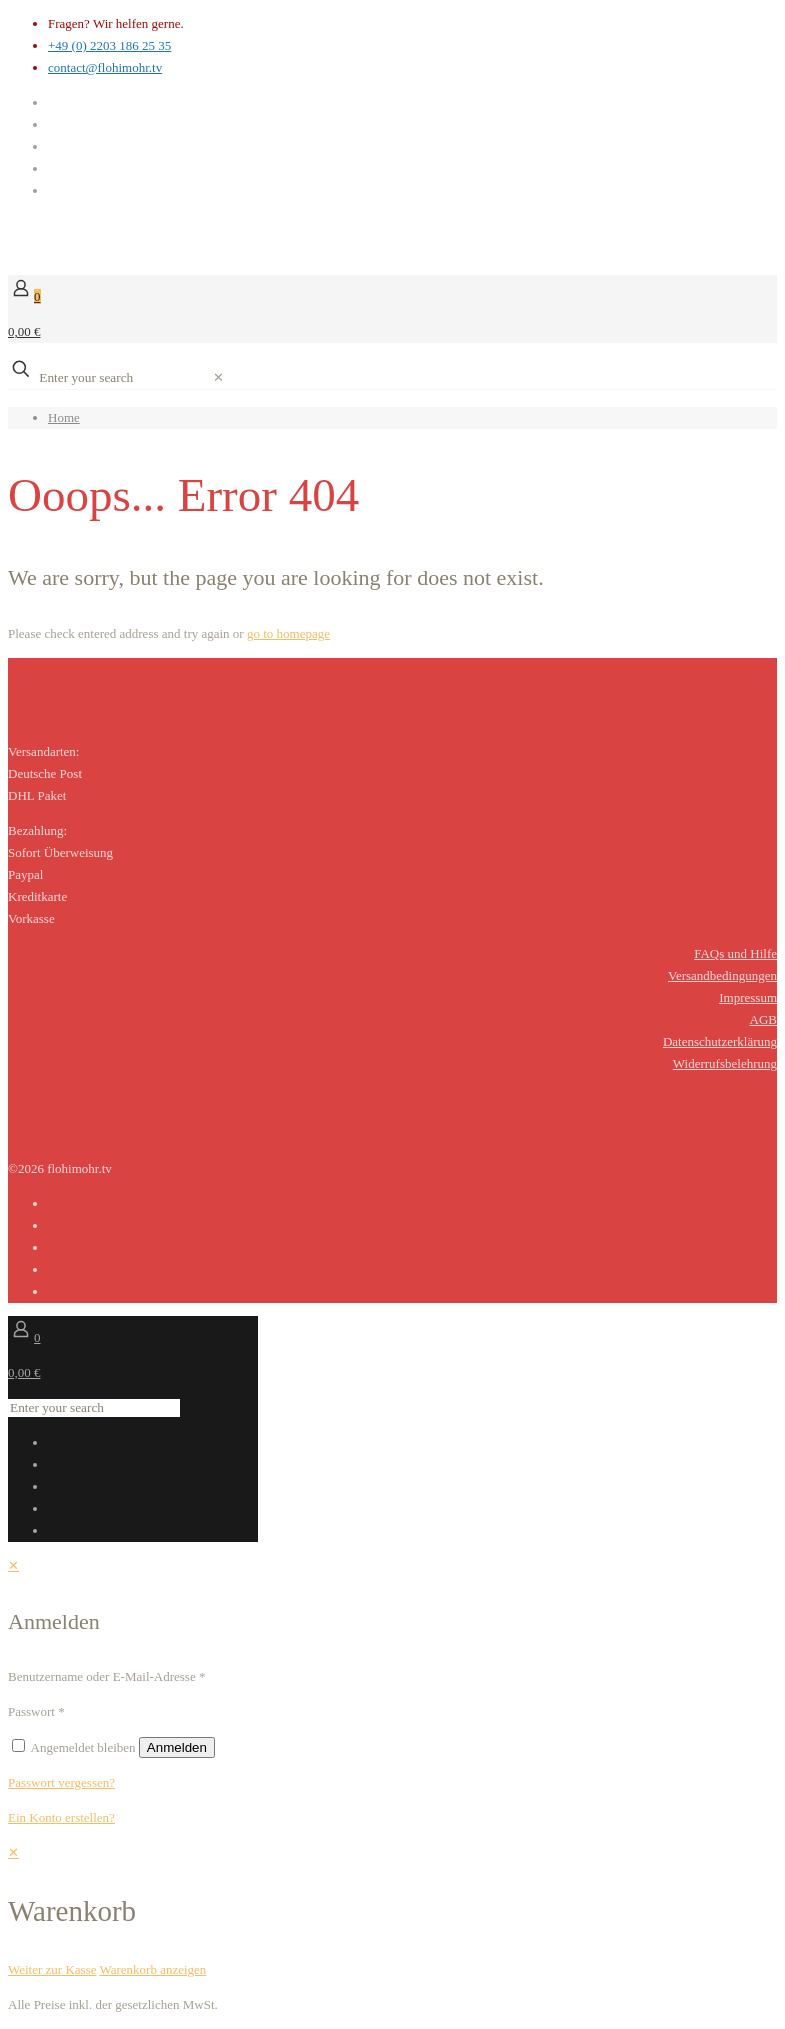 This screenshot has width=785, height=2029. What do you see at coordinates (735, 953) in the screenshot?
I see `FAQs und Hilfe` at bounding box center [735, 953].